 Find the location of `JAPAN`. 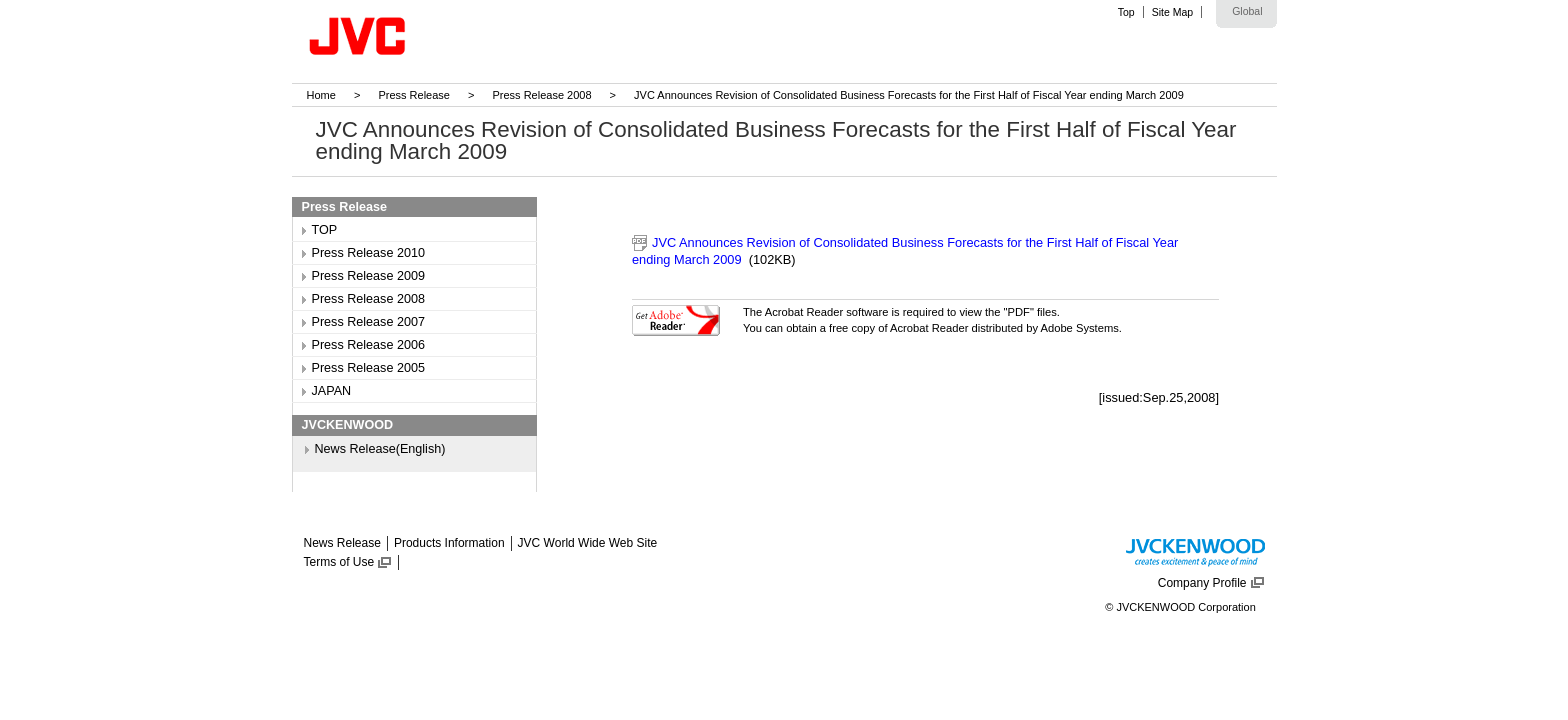

JAPAN is located at coordinates (332, 391).